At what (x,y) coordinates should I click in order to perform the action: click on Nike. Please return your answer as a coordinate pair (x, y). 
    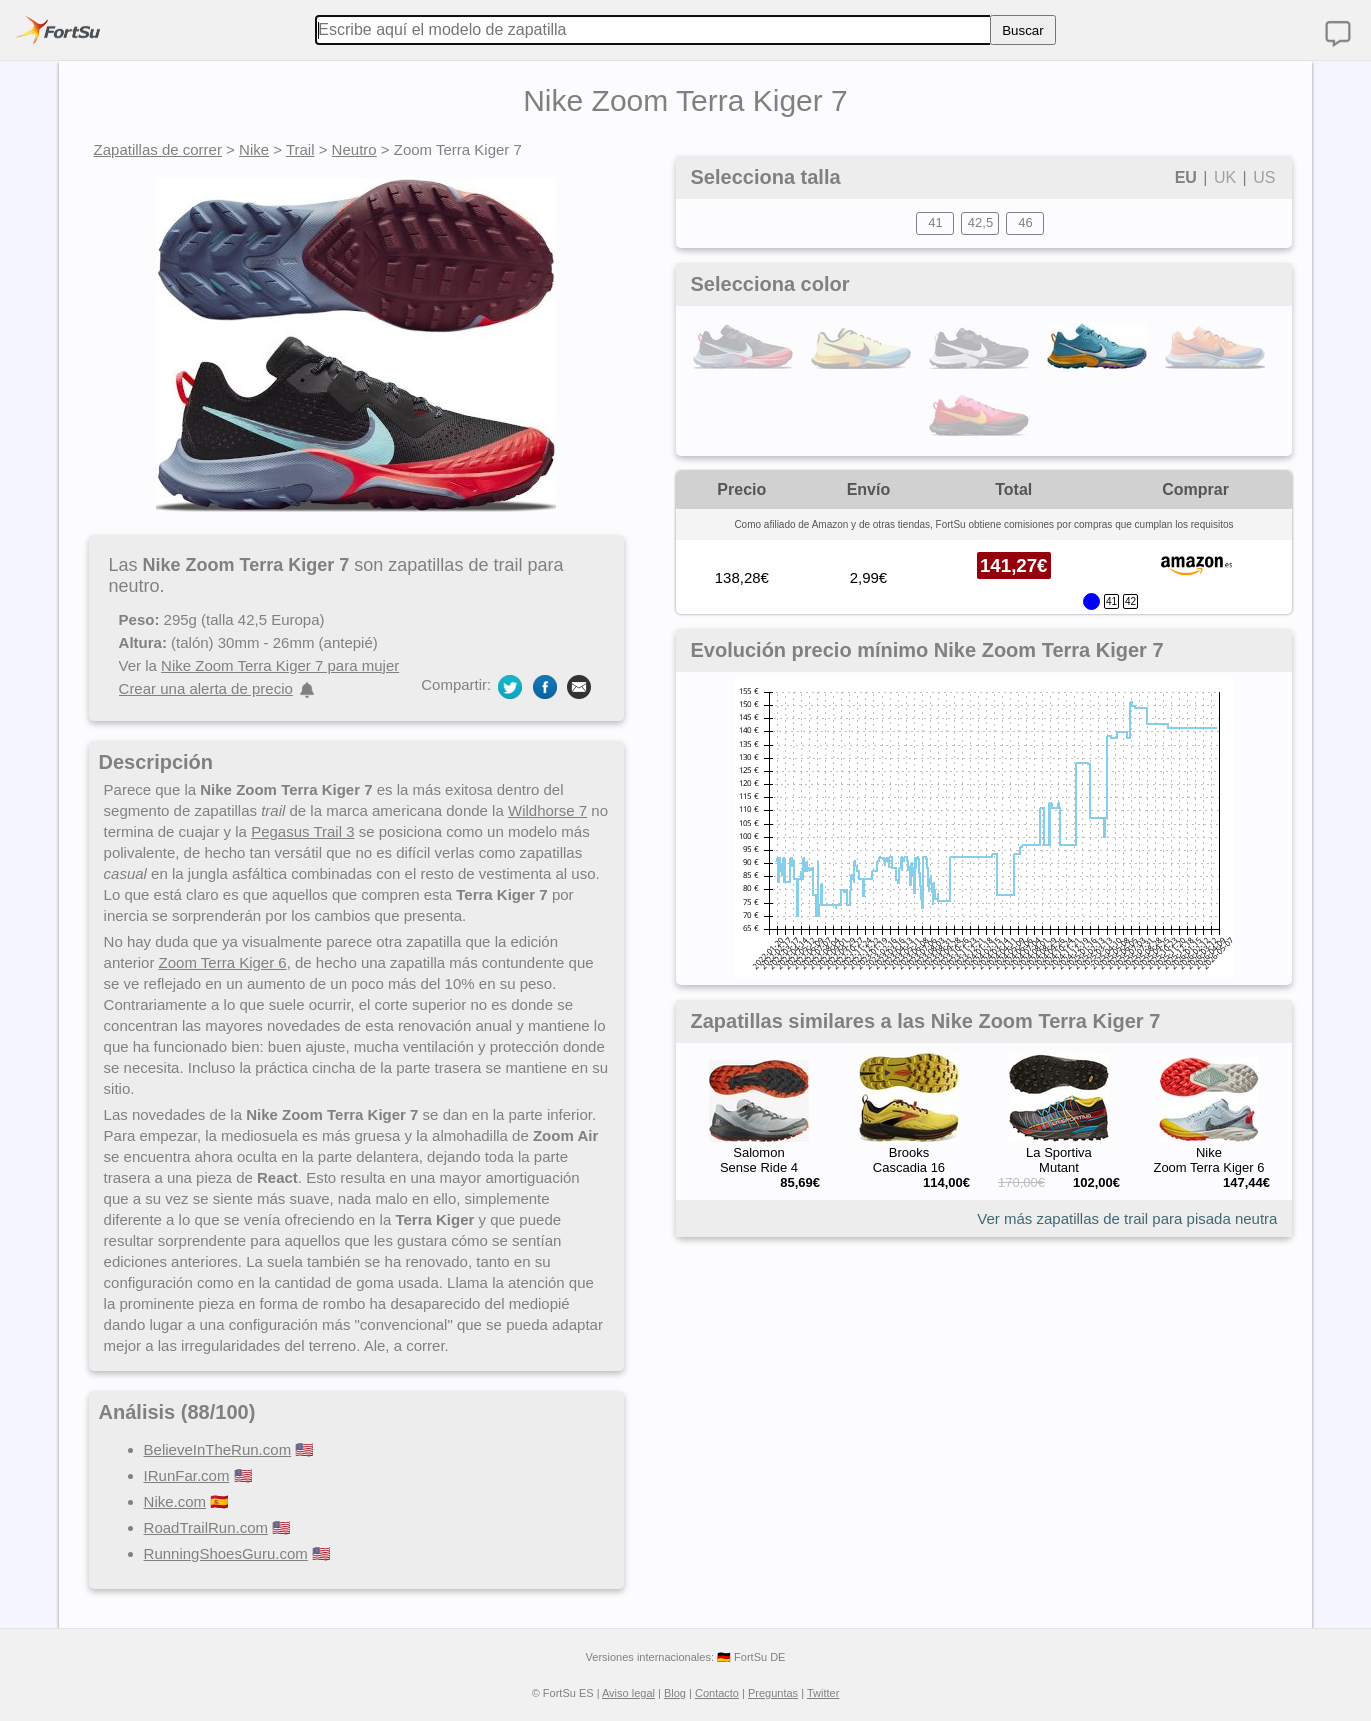
    Looking at the image, I should click on (254, 149).